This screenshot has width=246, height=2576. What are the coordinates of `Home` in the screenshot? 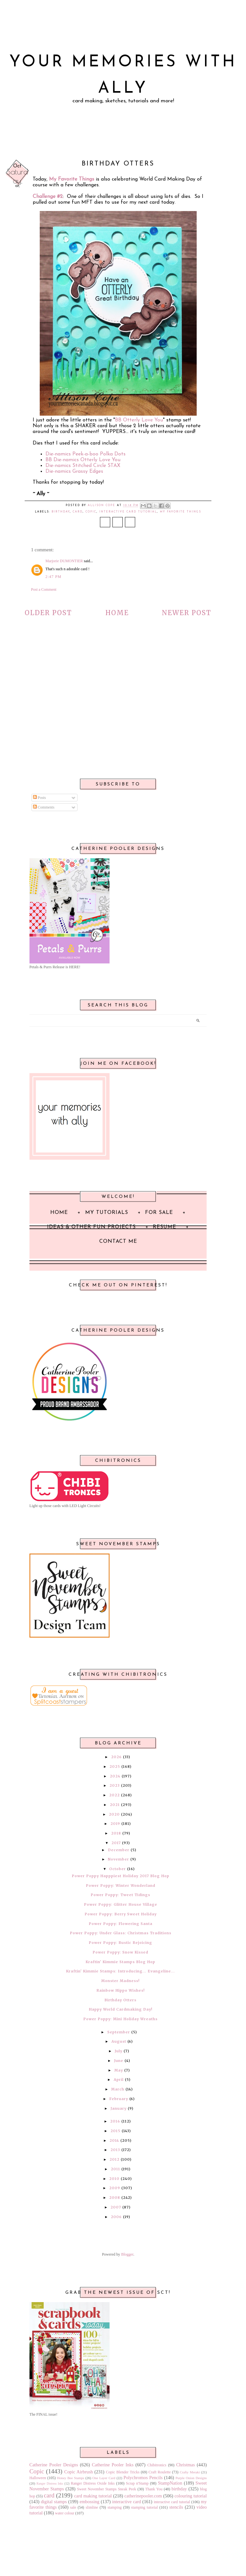 It's located at (117, 613).